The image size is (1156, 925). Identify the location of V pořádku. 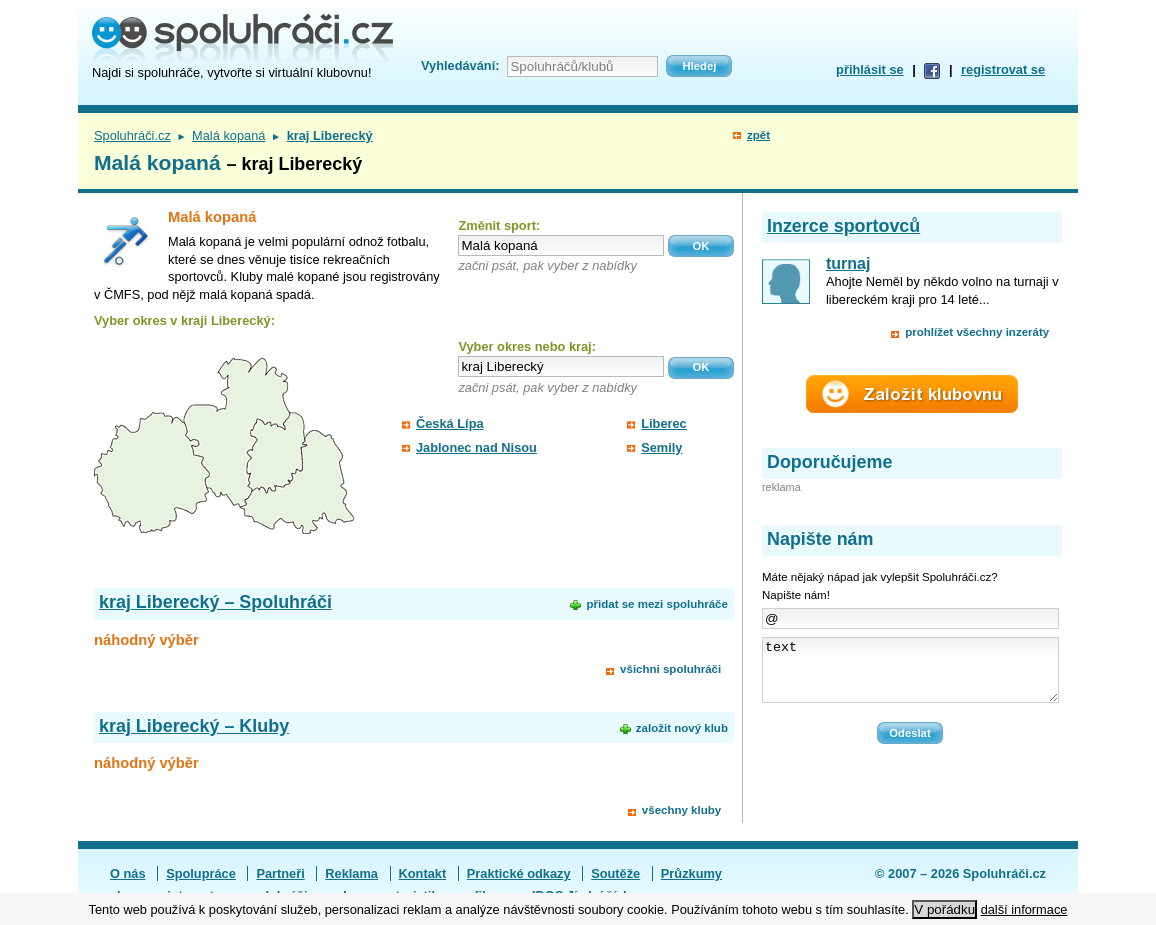
(944, 909).